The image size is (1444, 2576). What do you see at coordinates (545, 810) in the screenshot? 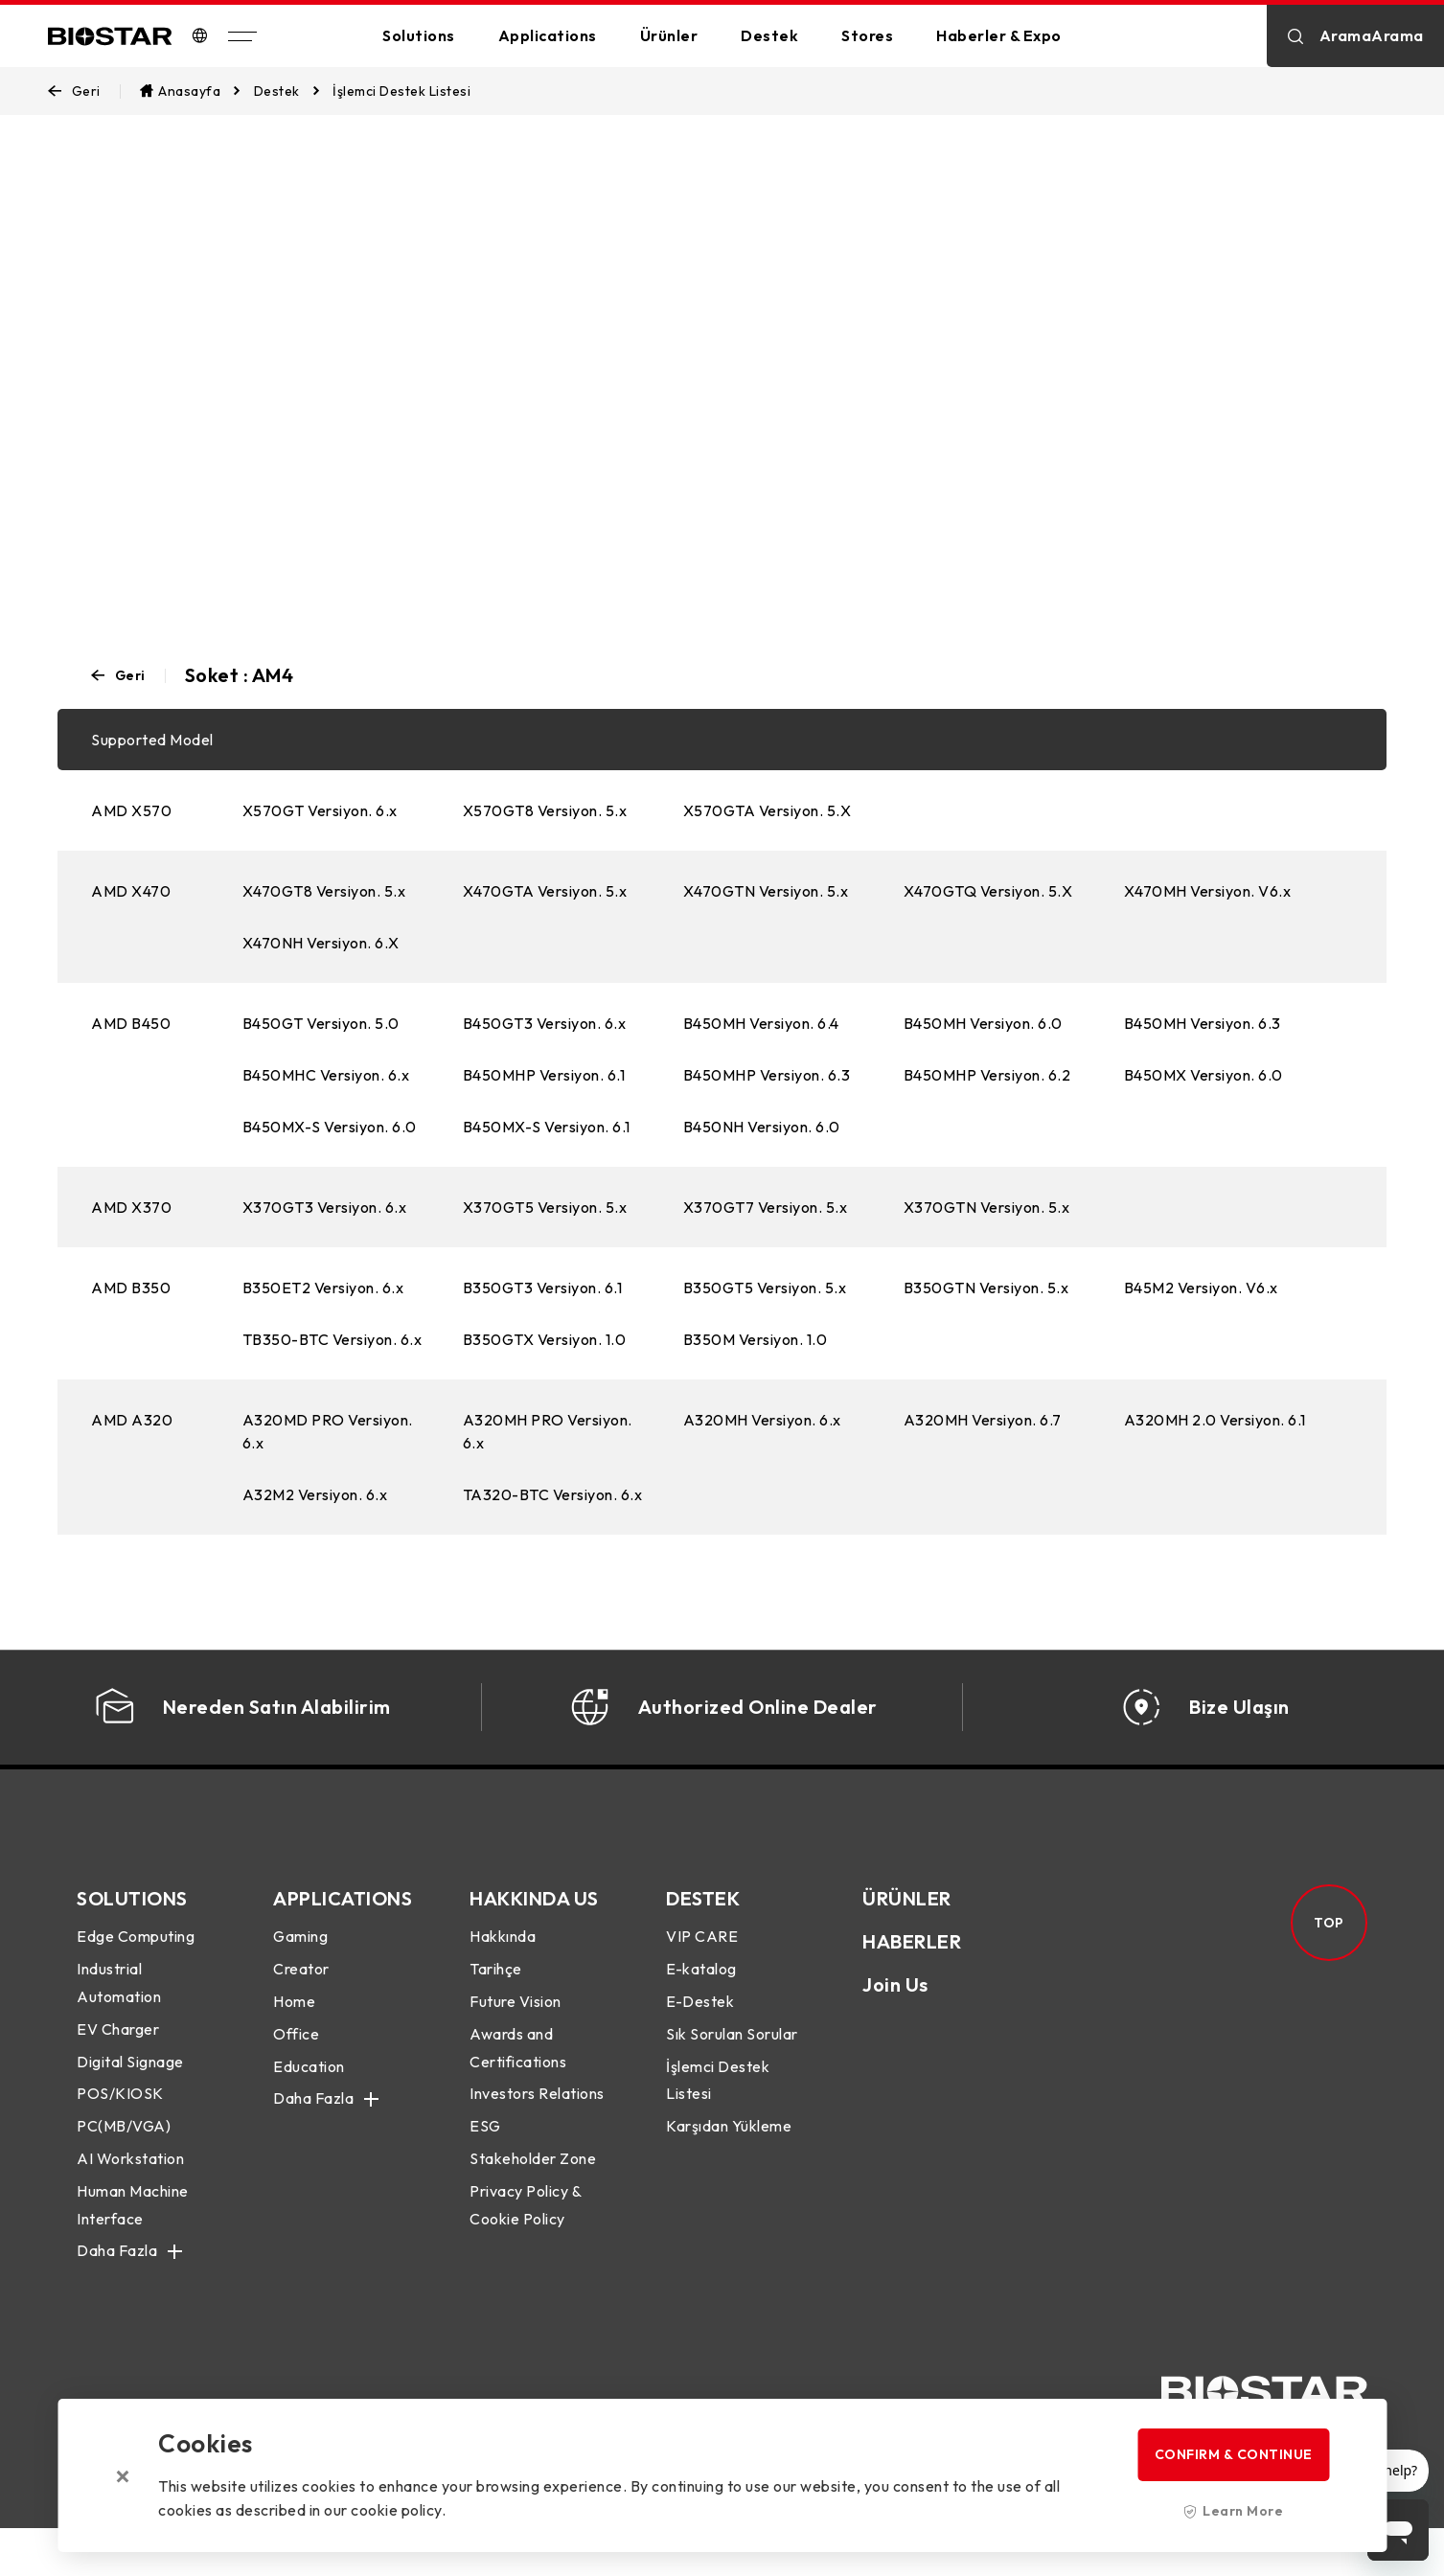
I see `X570GT8 Versiyon. 5.x` at bounding box center [545, 810].